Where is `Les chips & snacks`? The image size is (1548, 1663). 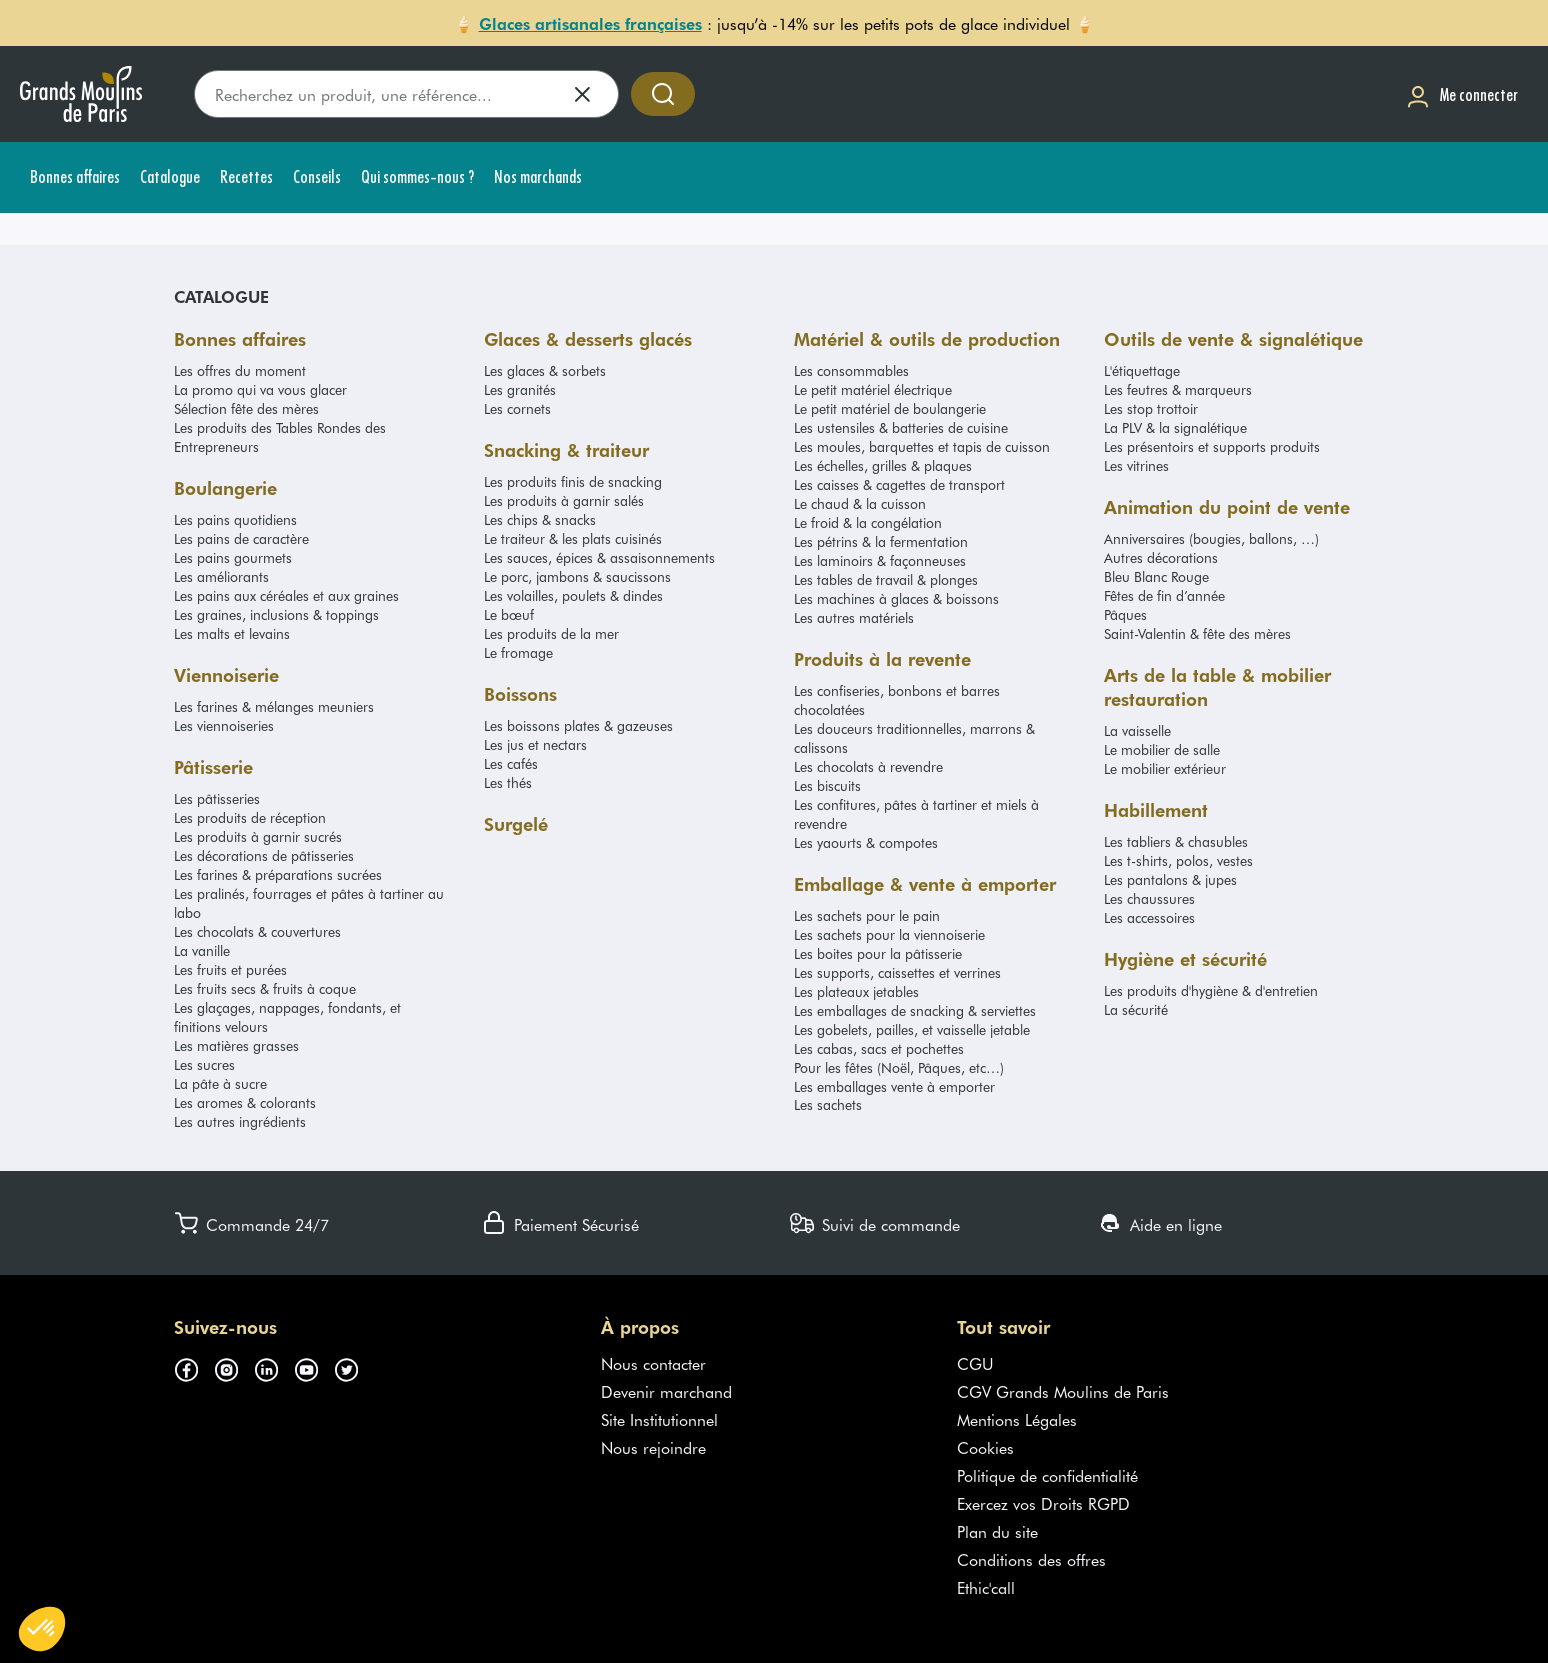 Les chips & snacks is located at coordinates (540, 519).